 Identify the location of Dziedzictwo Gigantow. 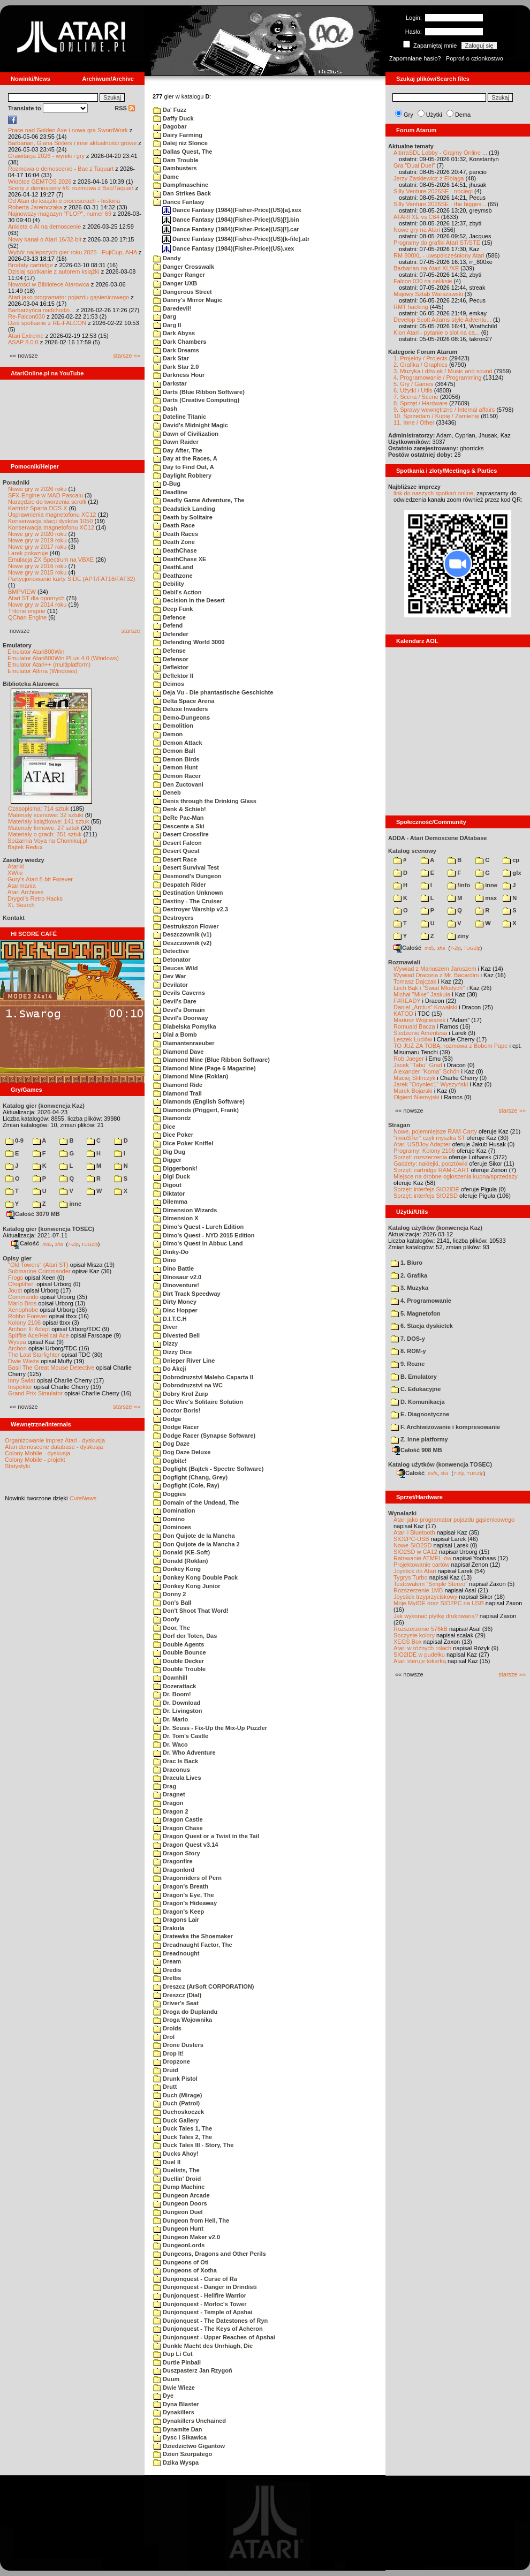
(189, 2446).